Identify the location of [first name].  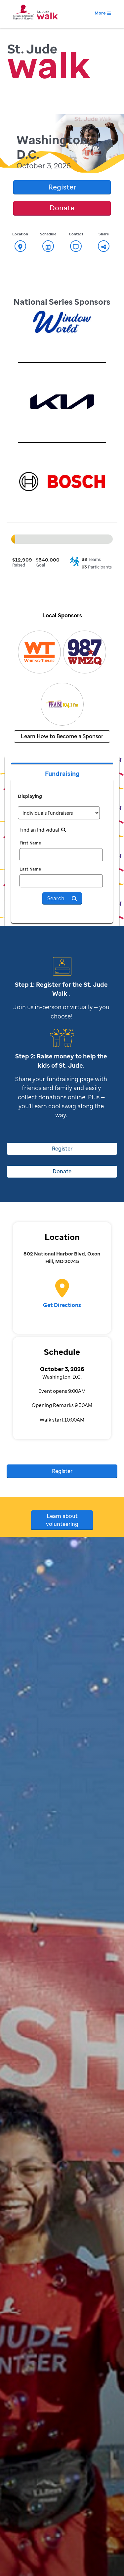
(61, 854).